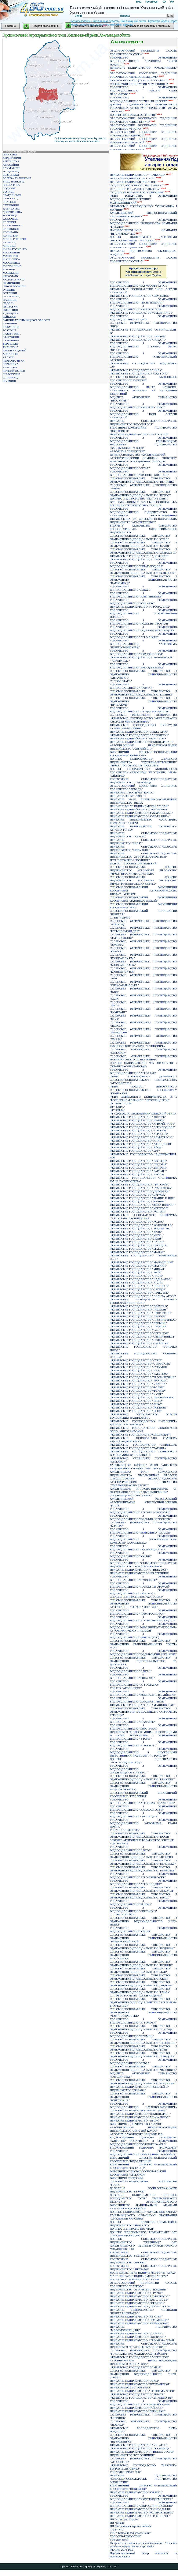 This screenshot has width=178, height=2576. What do you see at coordinates (142, 2390) in the screenshot?
I see `ПРИВАТНЕ ПIДПРИЄМСТВО АГРОФIРМА "ТРОЯ"` at bounding box center [142, 2390].